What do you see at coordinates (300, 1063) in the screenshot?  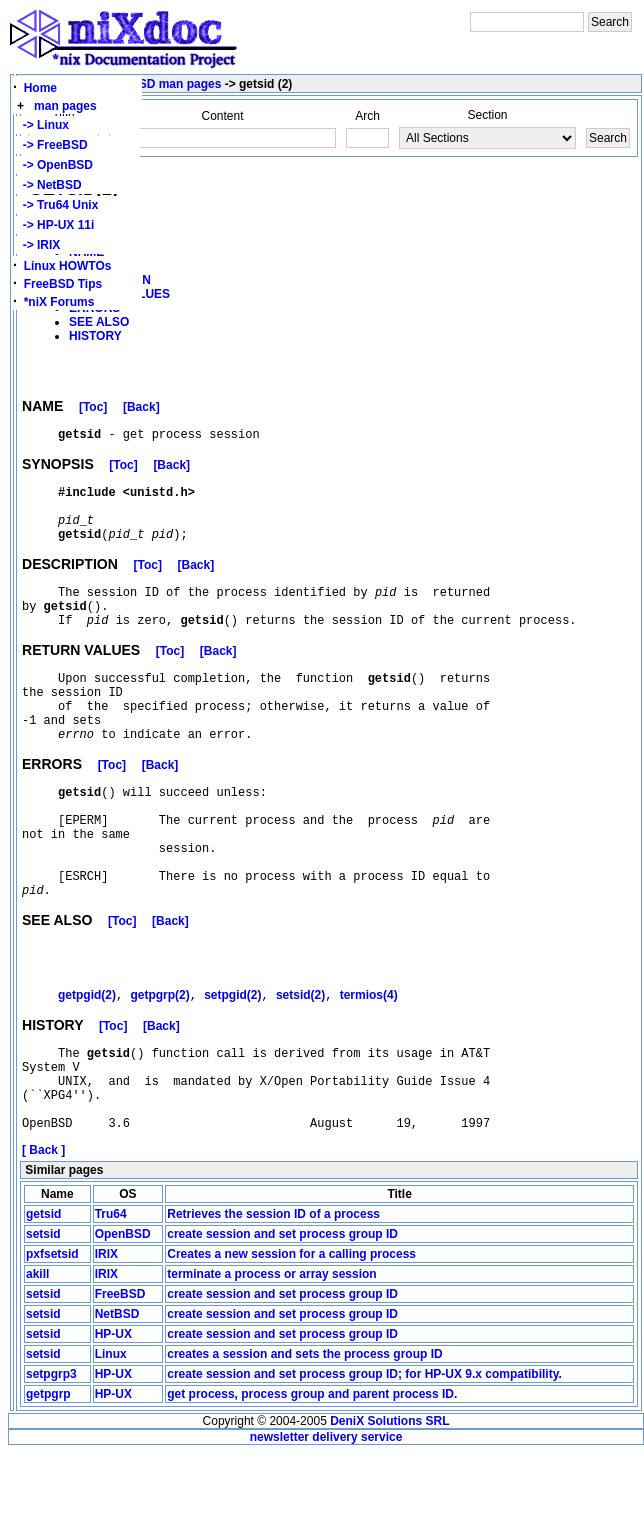 I see `setsid(2)` at bounding box center [300, 1063].